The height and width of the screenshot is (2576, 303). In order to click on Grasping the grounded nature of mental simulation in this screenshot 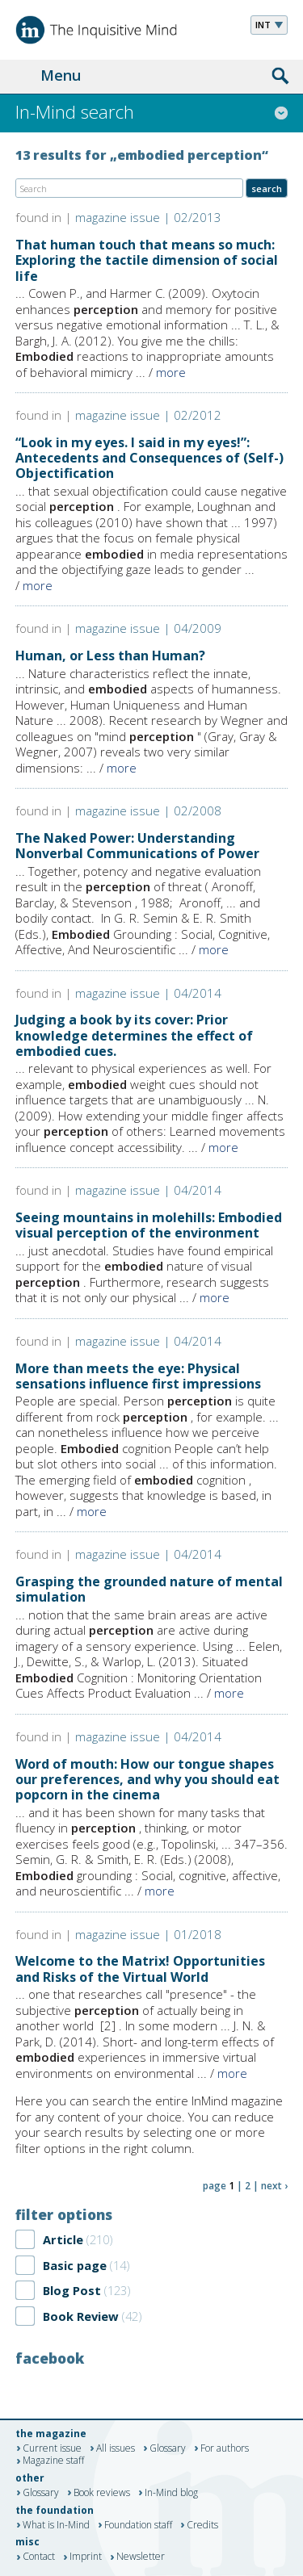, I will do `click(149, 1589)`.